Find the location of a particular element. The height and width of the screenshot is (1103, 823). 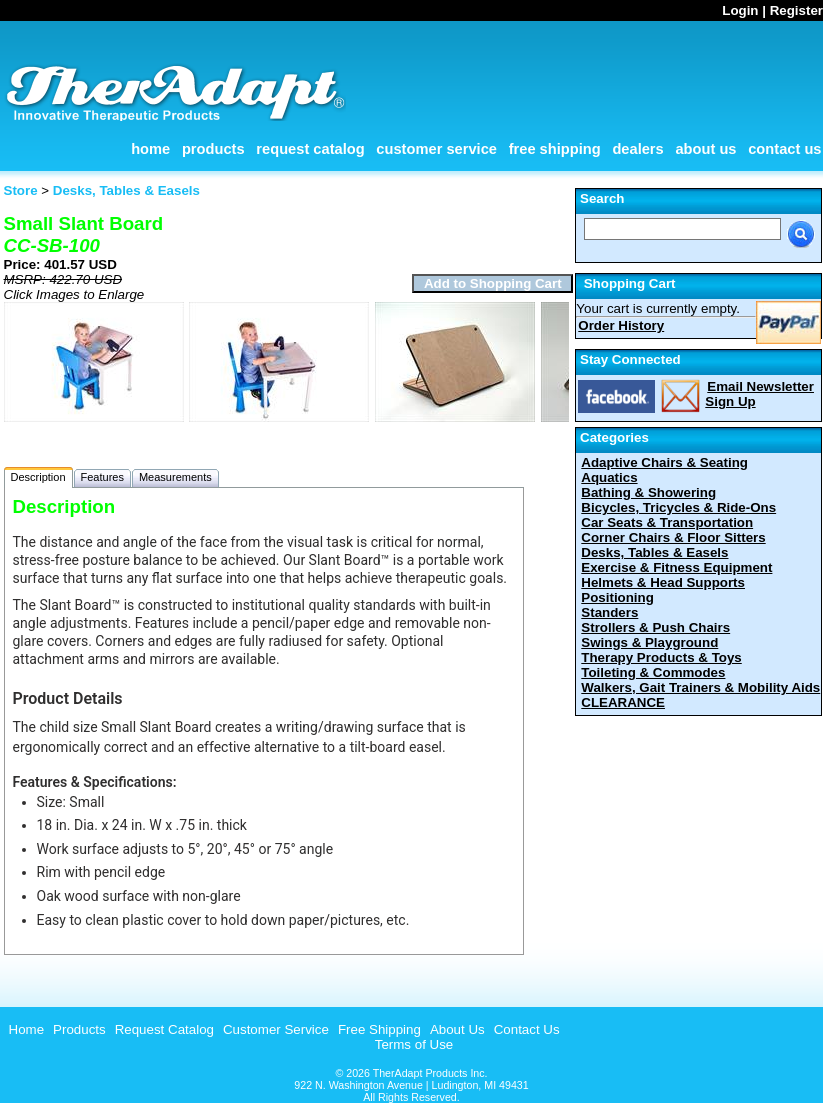

Dealers is located at coordinates (637, 149).